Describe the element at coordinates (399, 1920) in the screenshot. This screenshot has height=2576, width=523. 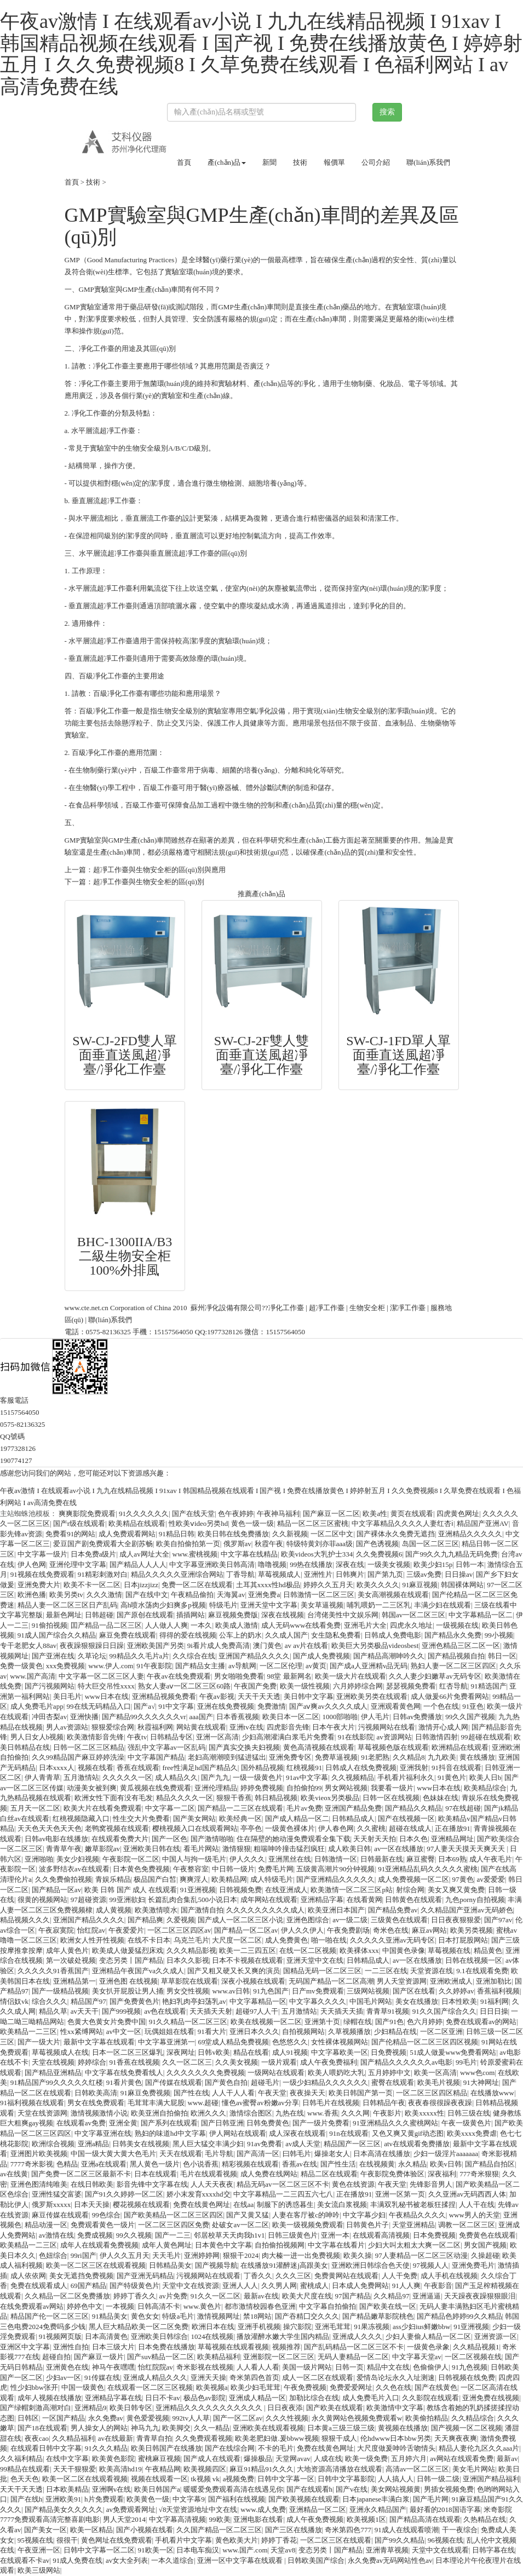
I see `三级黄色在线观看` at that location.